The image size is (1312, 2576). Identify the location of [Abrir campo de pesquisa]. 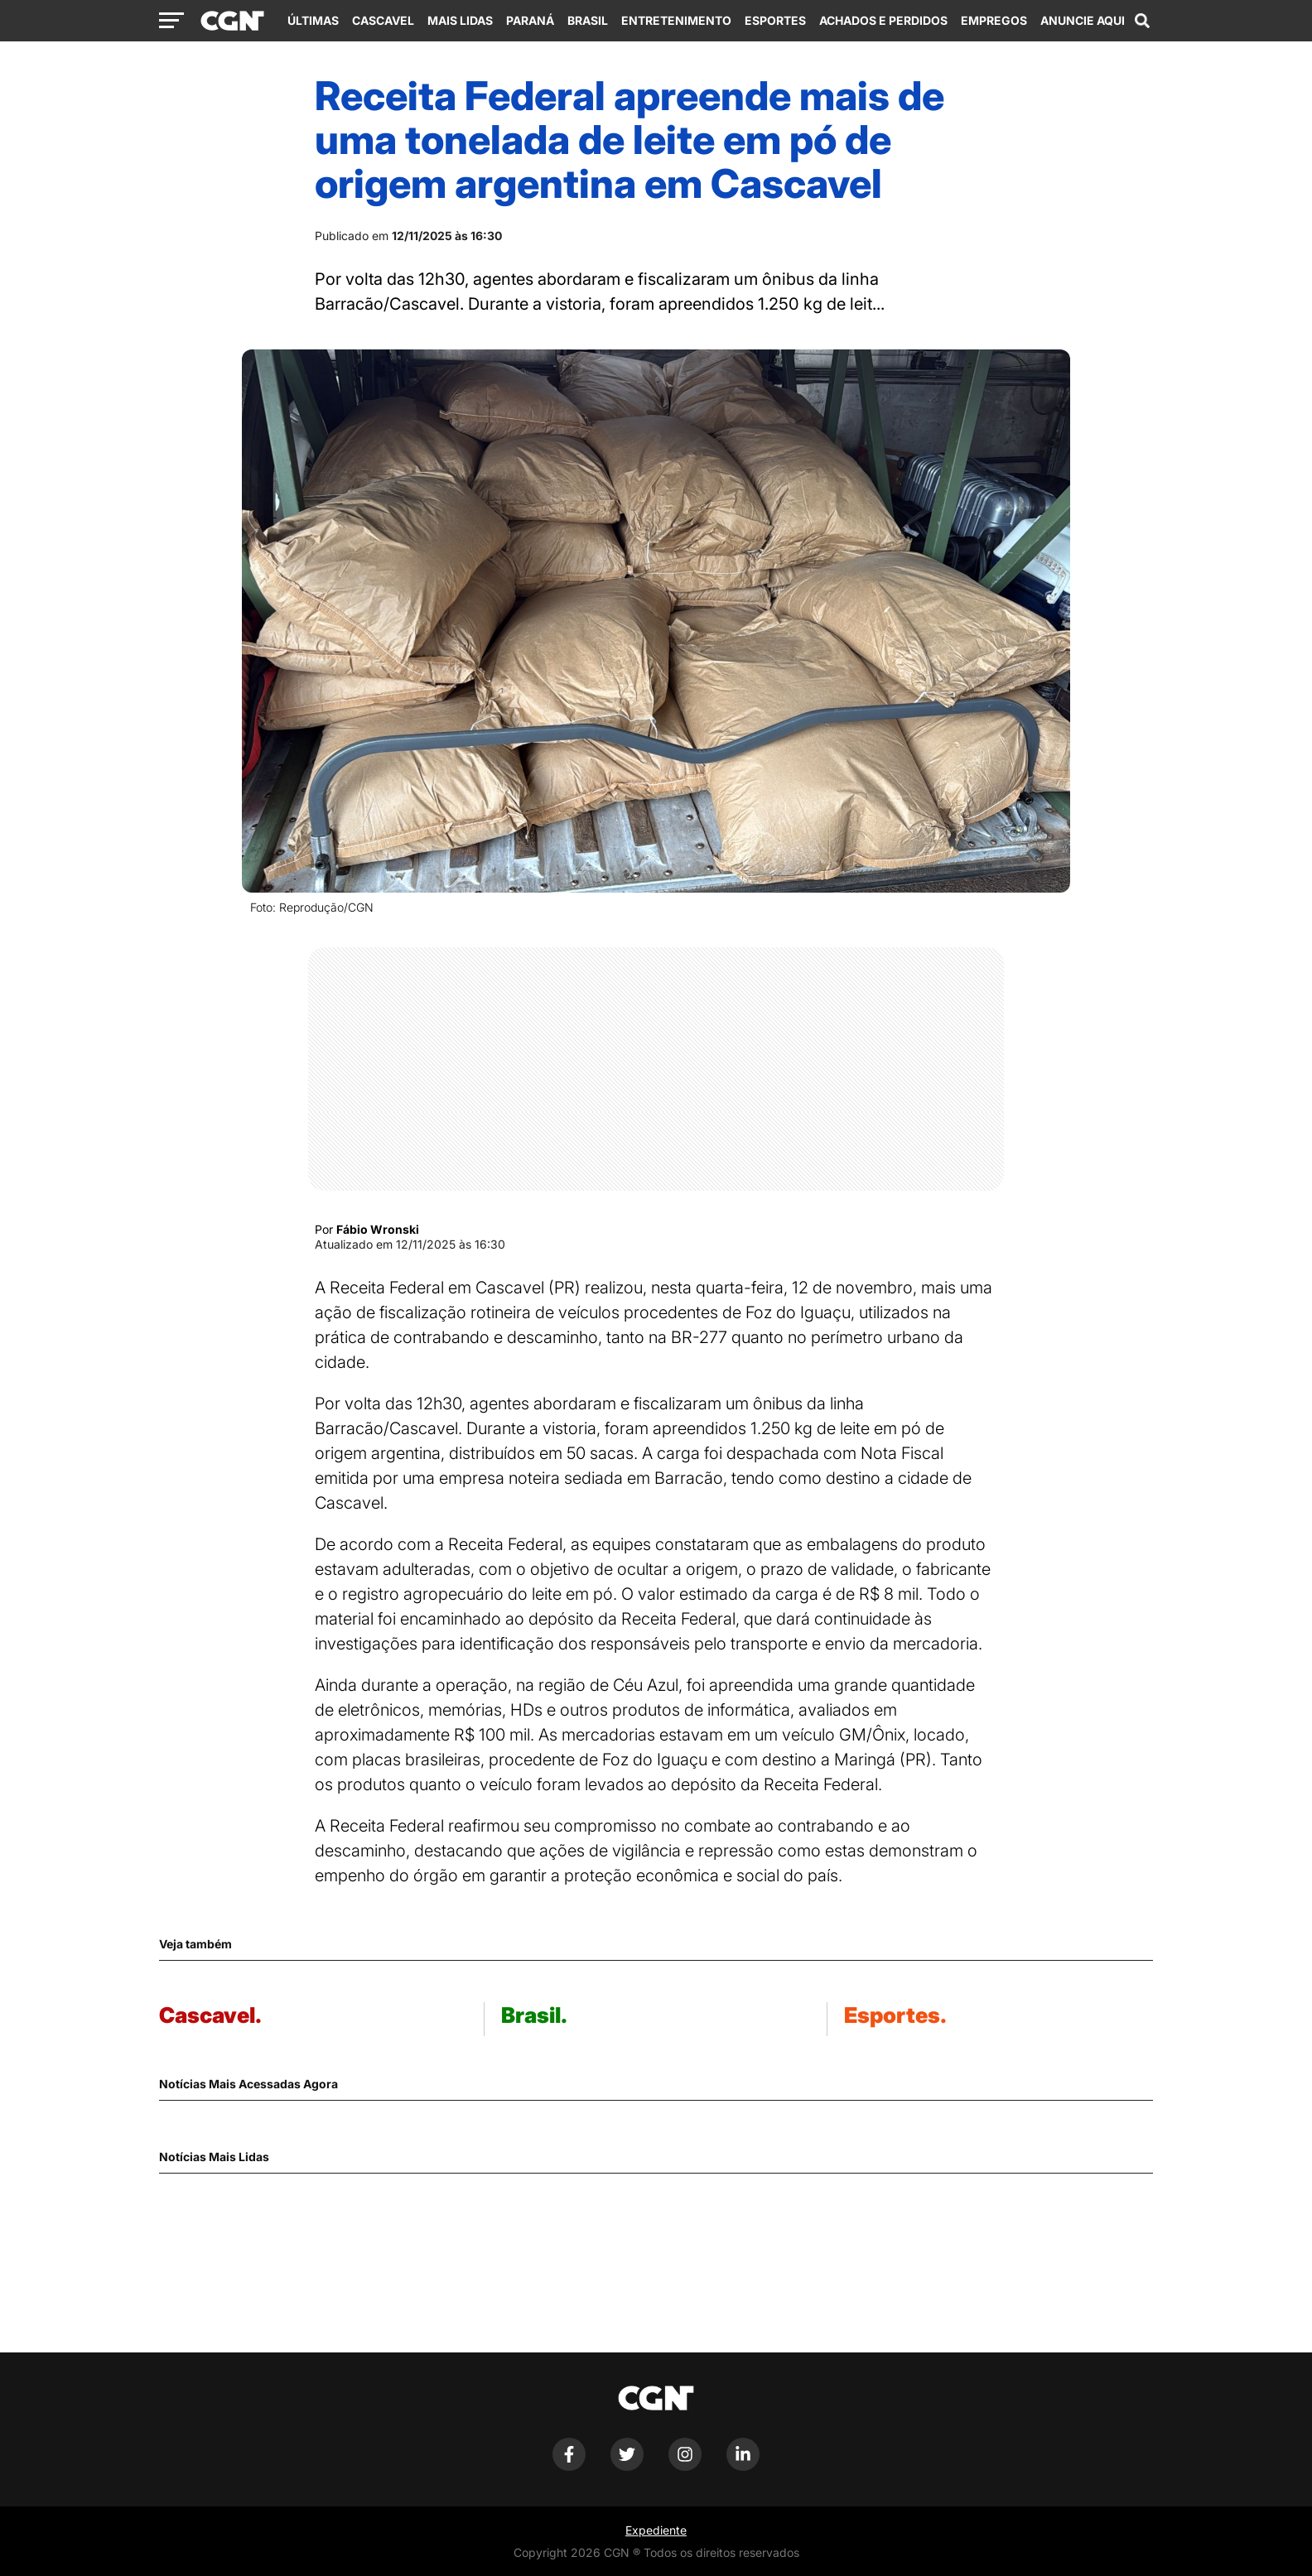
(1142, 20).